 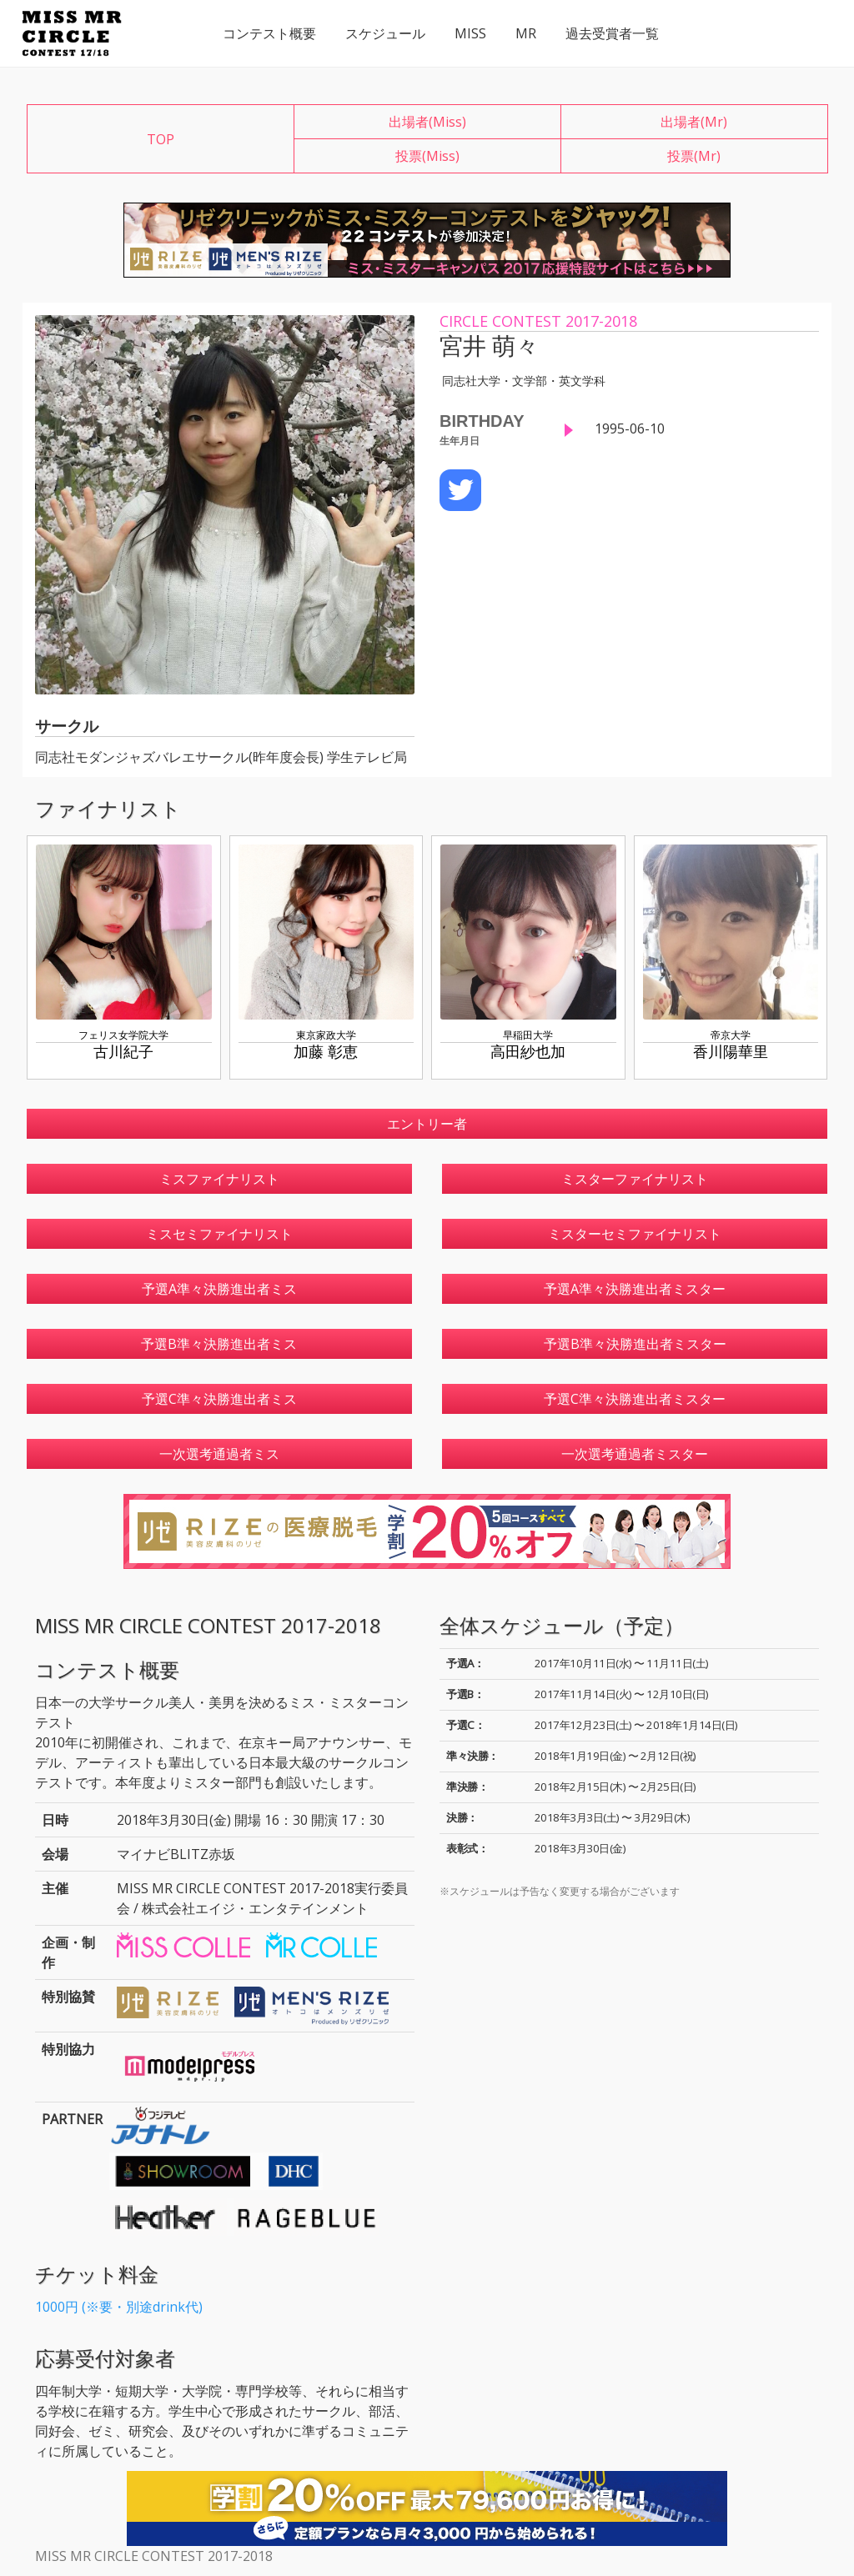 I want to click on TOP, so click(x=160, y=139).